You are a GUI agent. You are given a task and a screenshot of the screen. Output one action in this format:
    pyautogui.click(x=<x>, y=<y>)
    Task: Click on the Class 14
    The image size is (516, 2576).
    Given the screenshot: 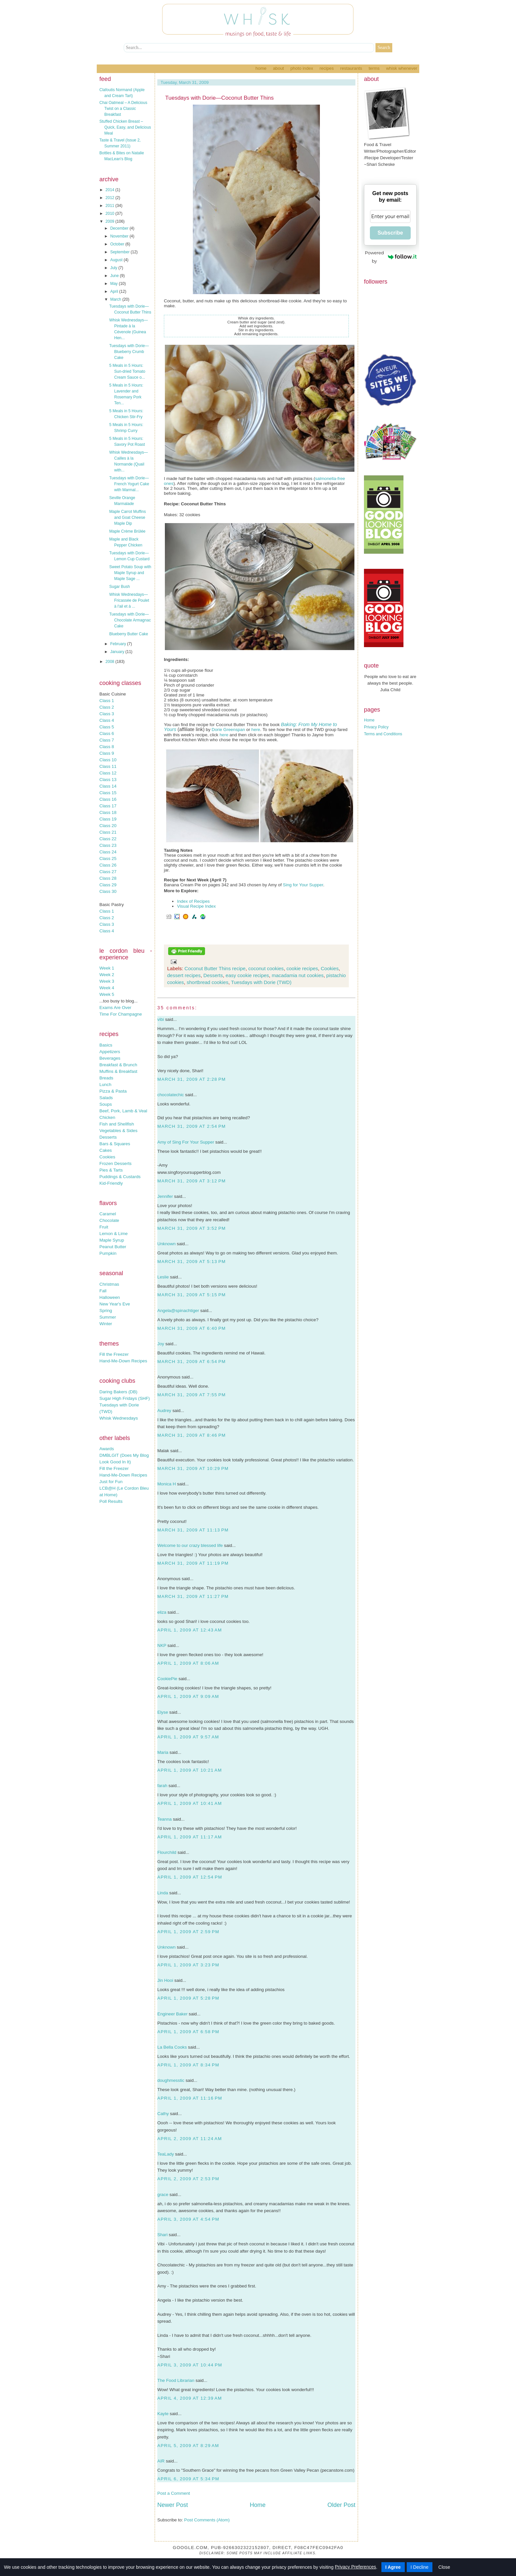 What is the action you would take?
    pyautogui.click(x=107, y=786)
    